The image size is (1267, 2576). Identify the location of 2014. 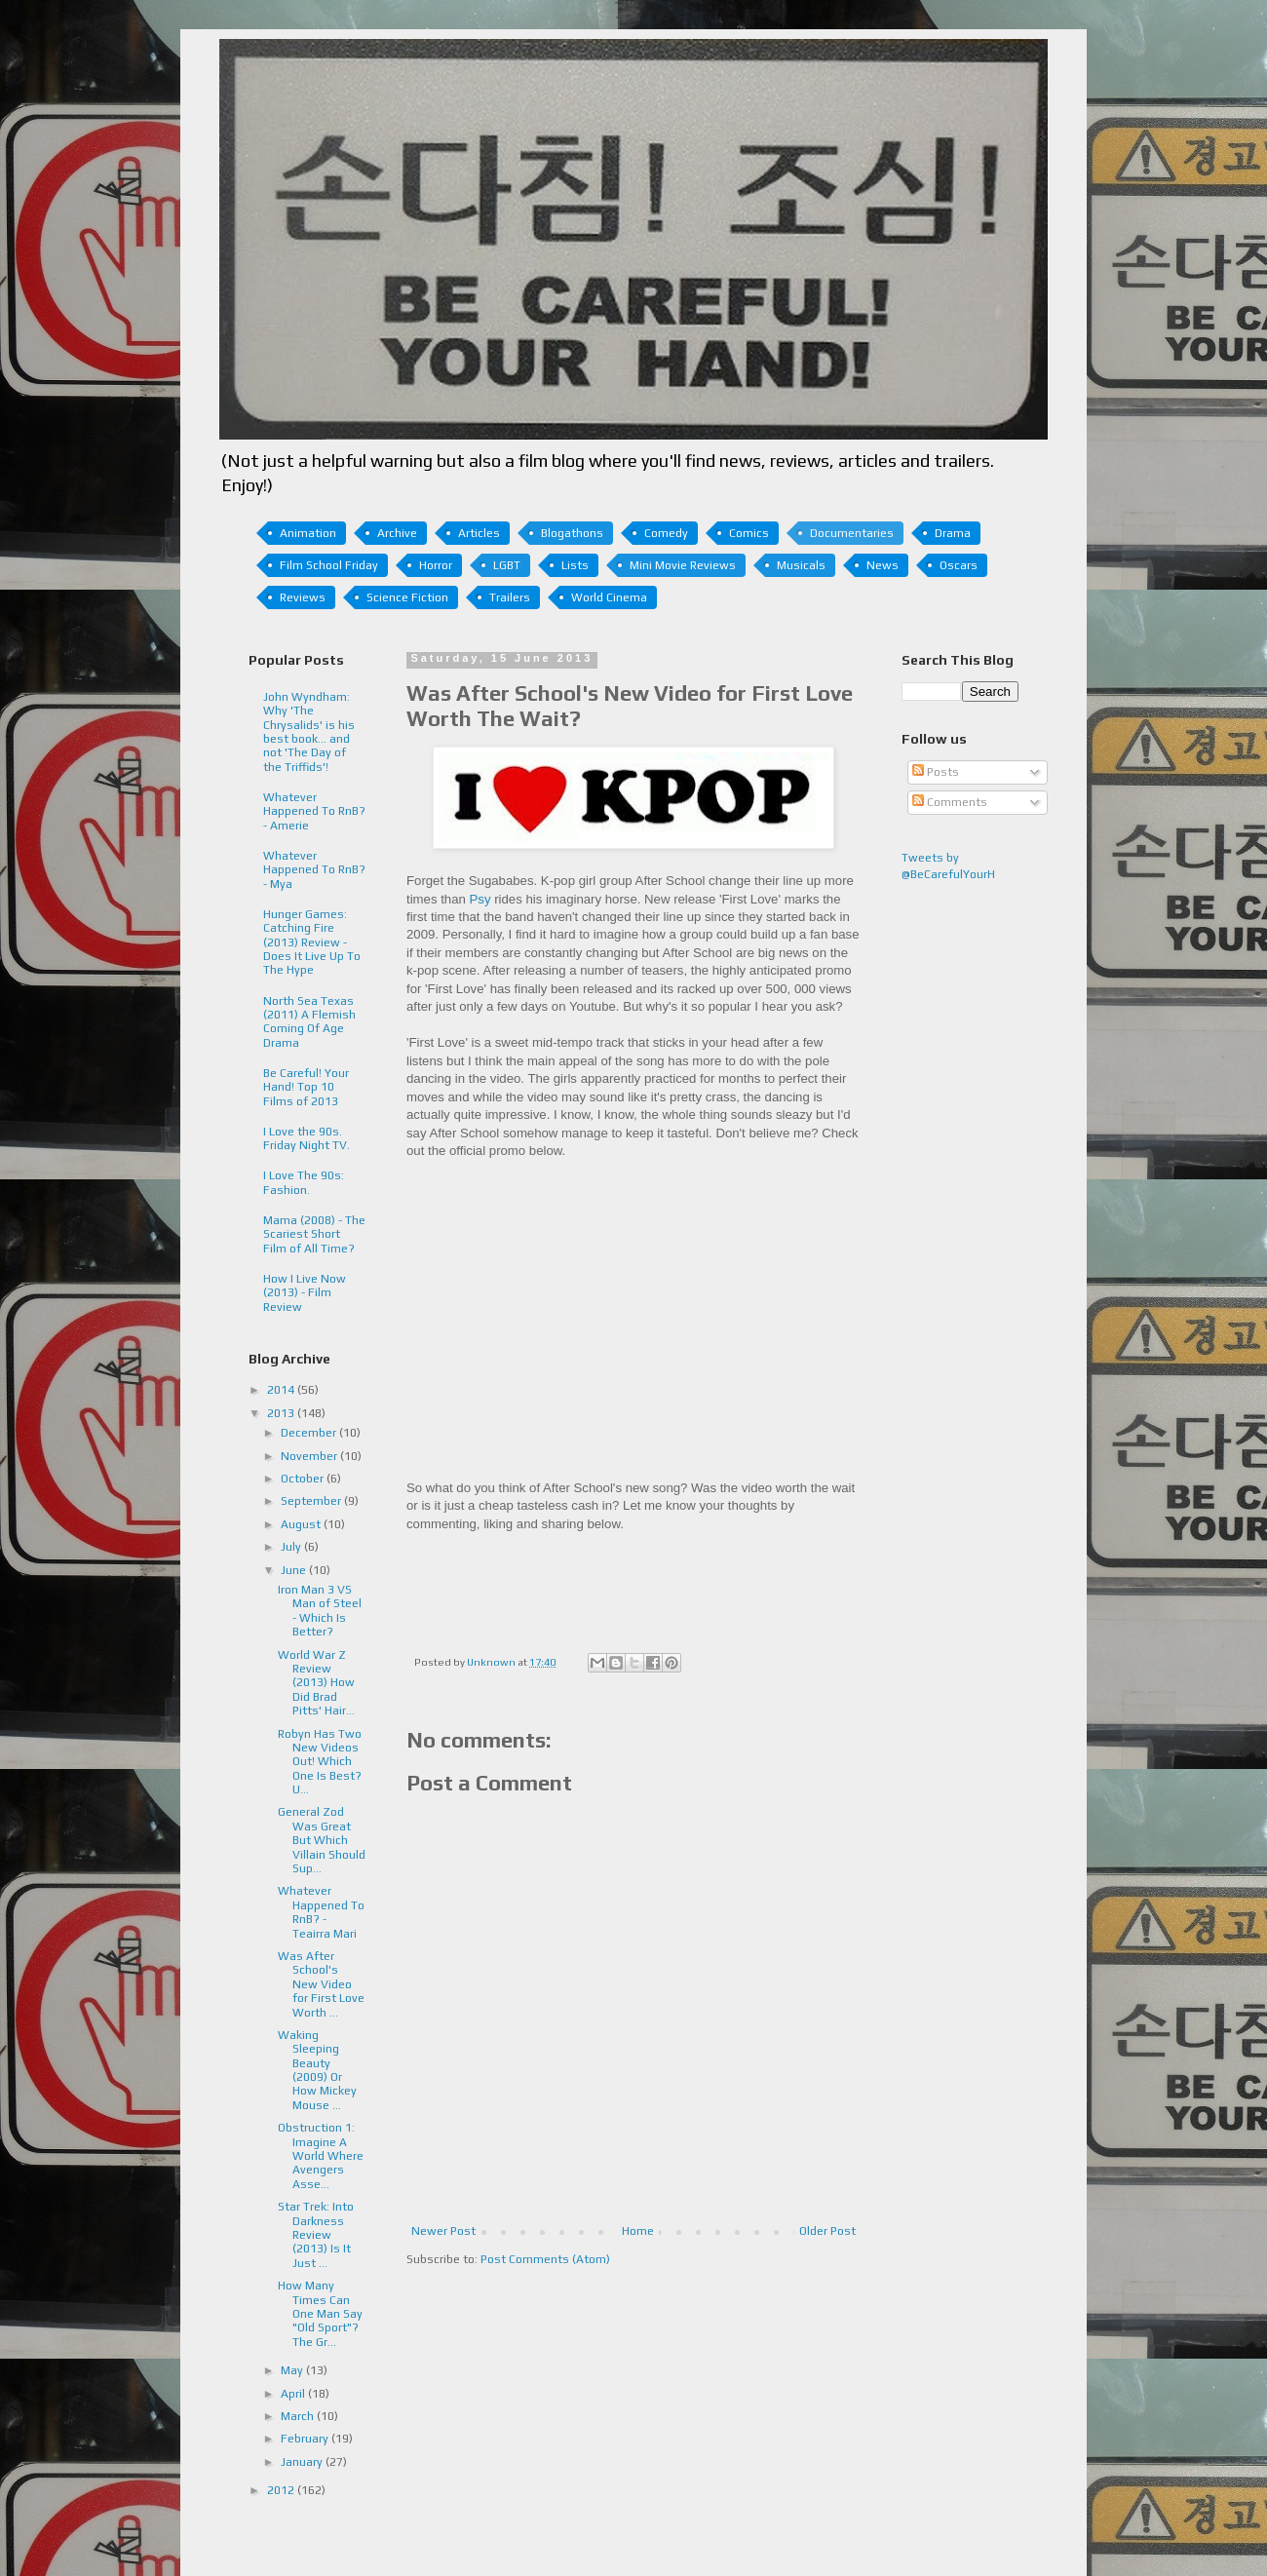
(282, 1390).